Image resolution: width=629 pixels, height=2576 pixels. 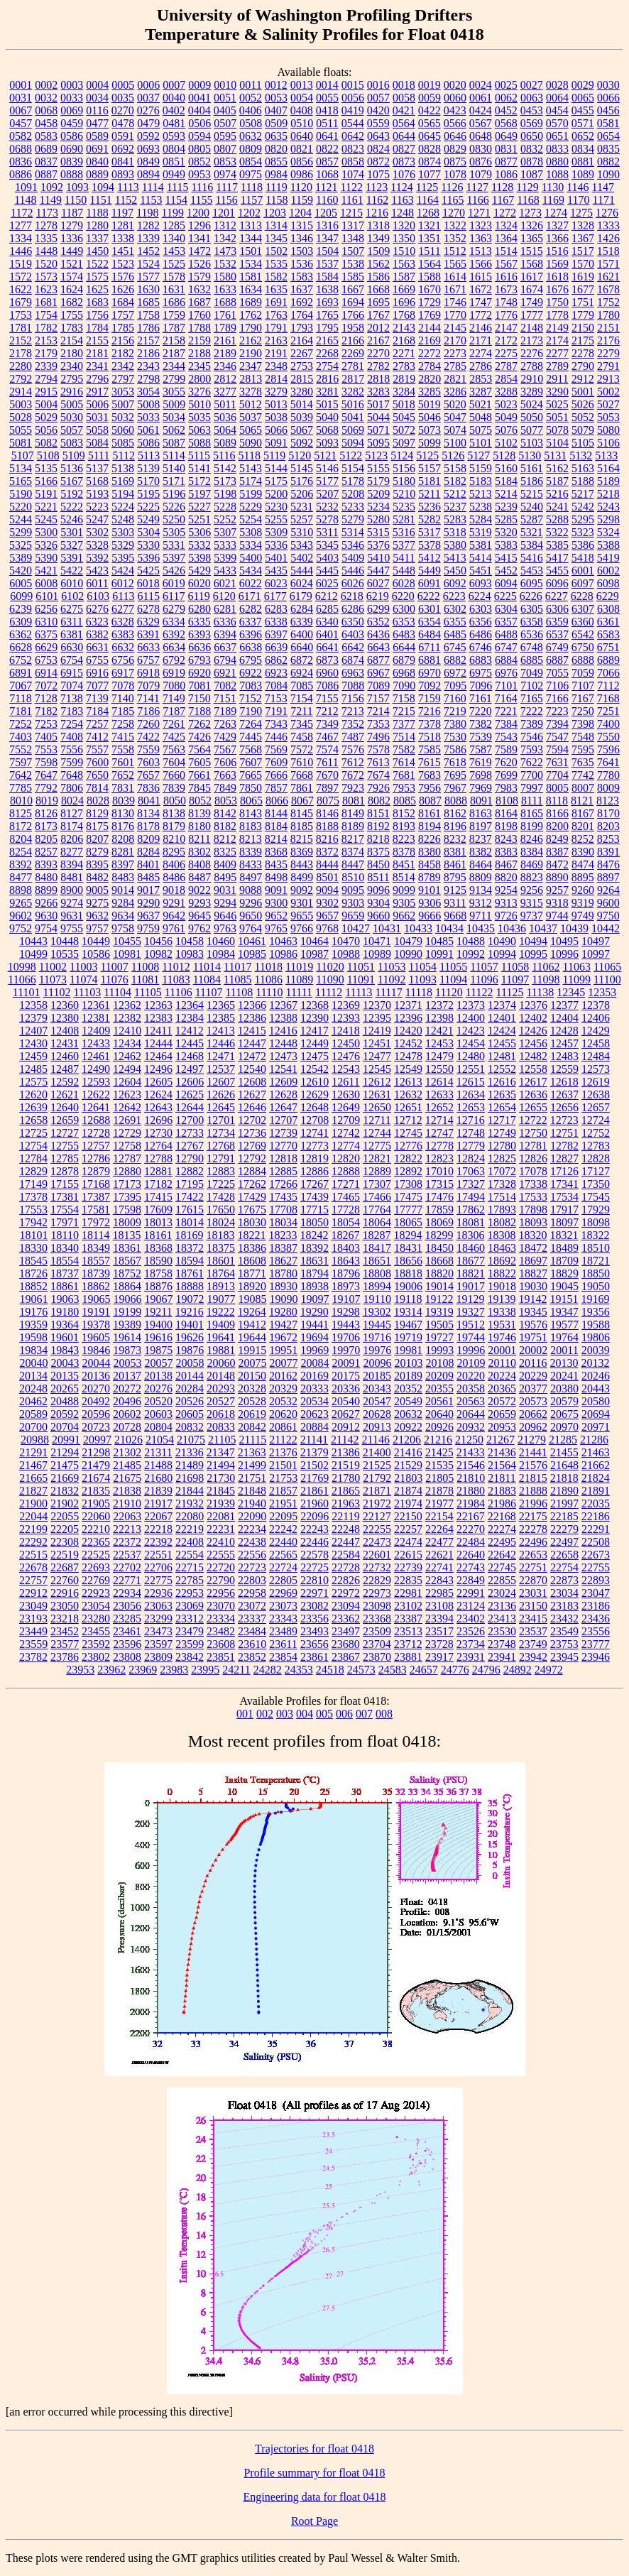 I want to click on 0824, so click(x=378, y=149).